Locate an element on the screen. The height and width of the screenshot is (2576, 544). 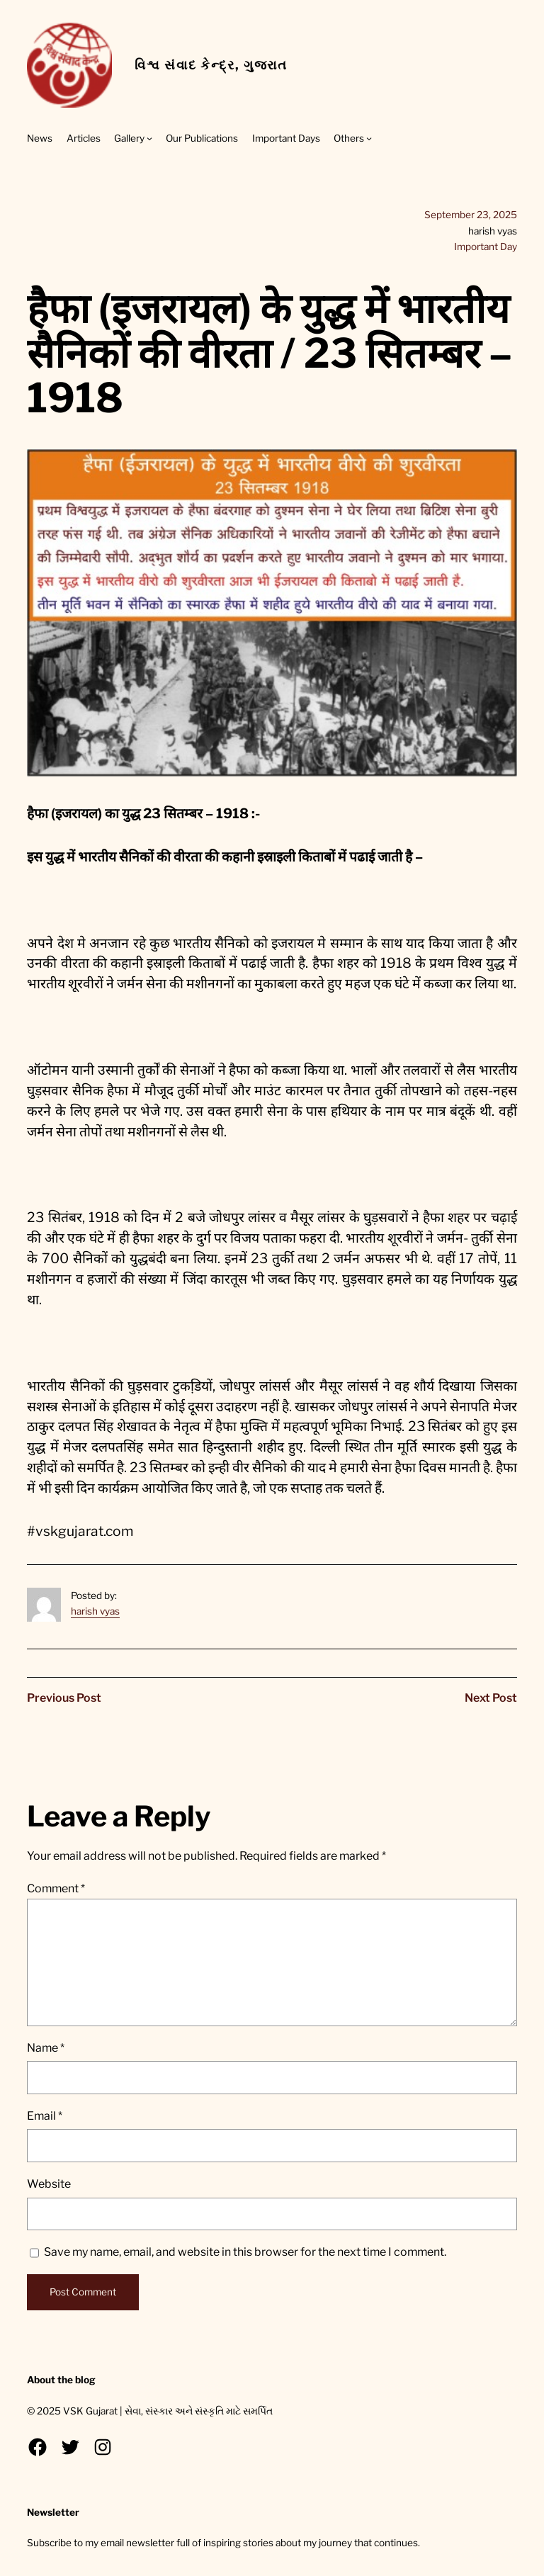
September 23, 2025 is located at coordinates (470, 214).